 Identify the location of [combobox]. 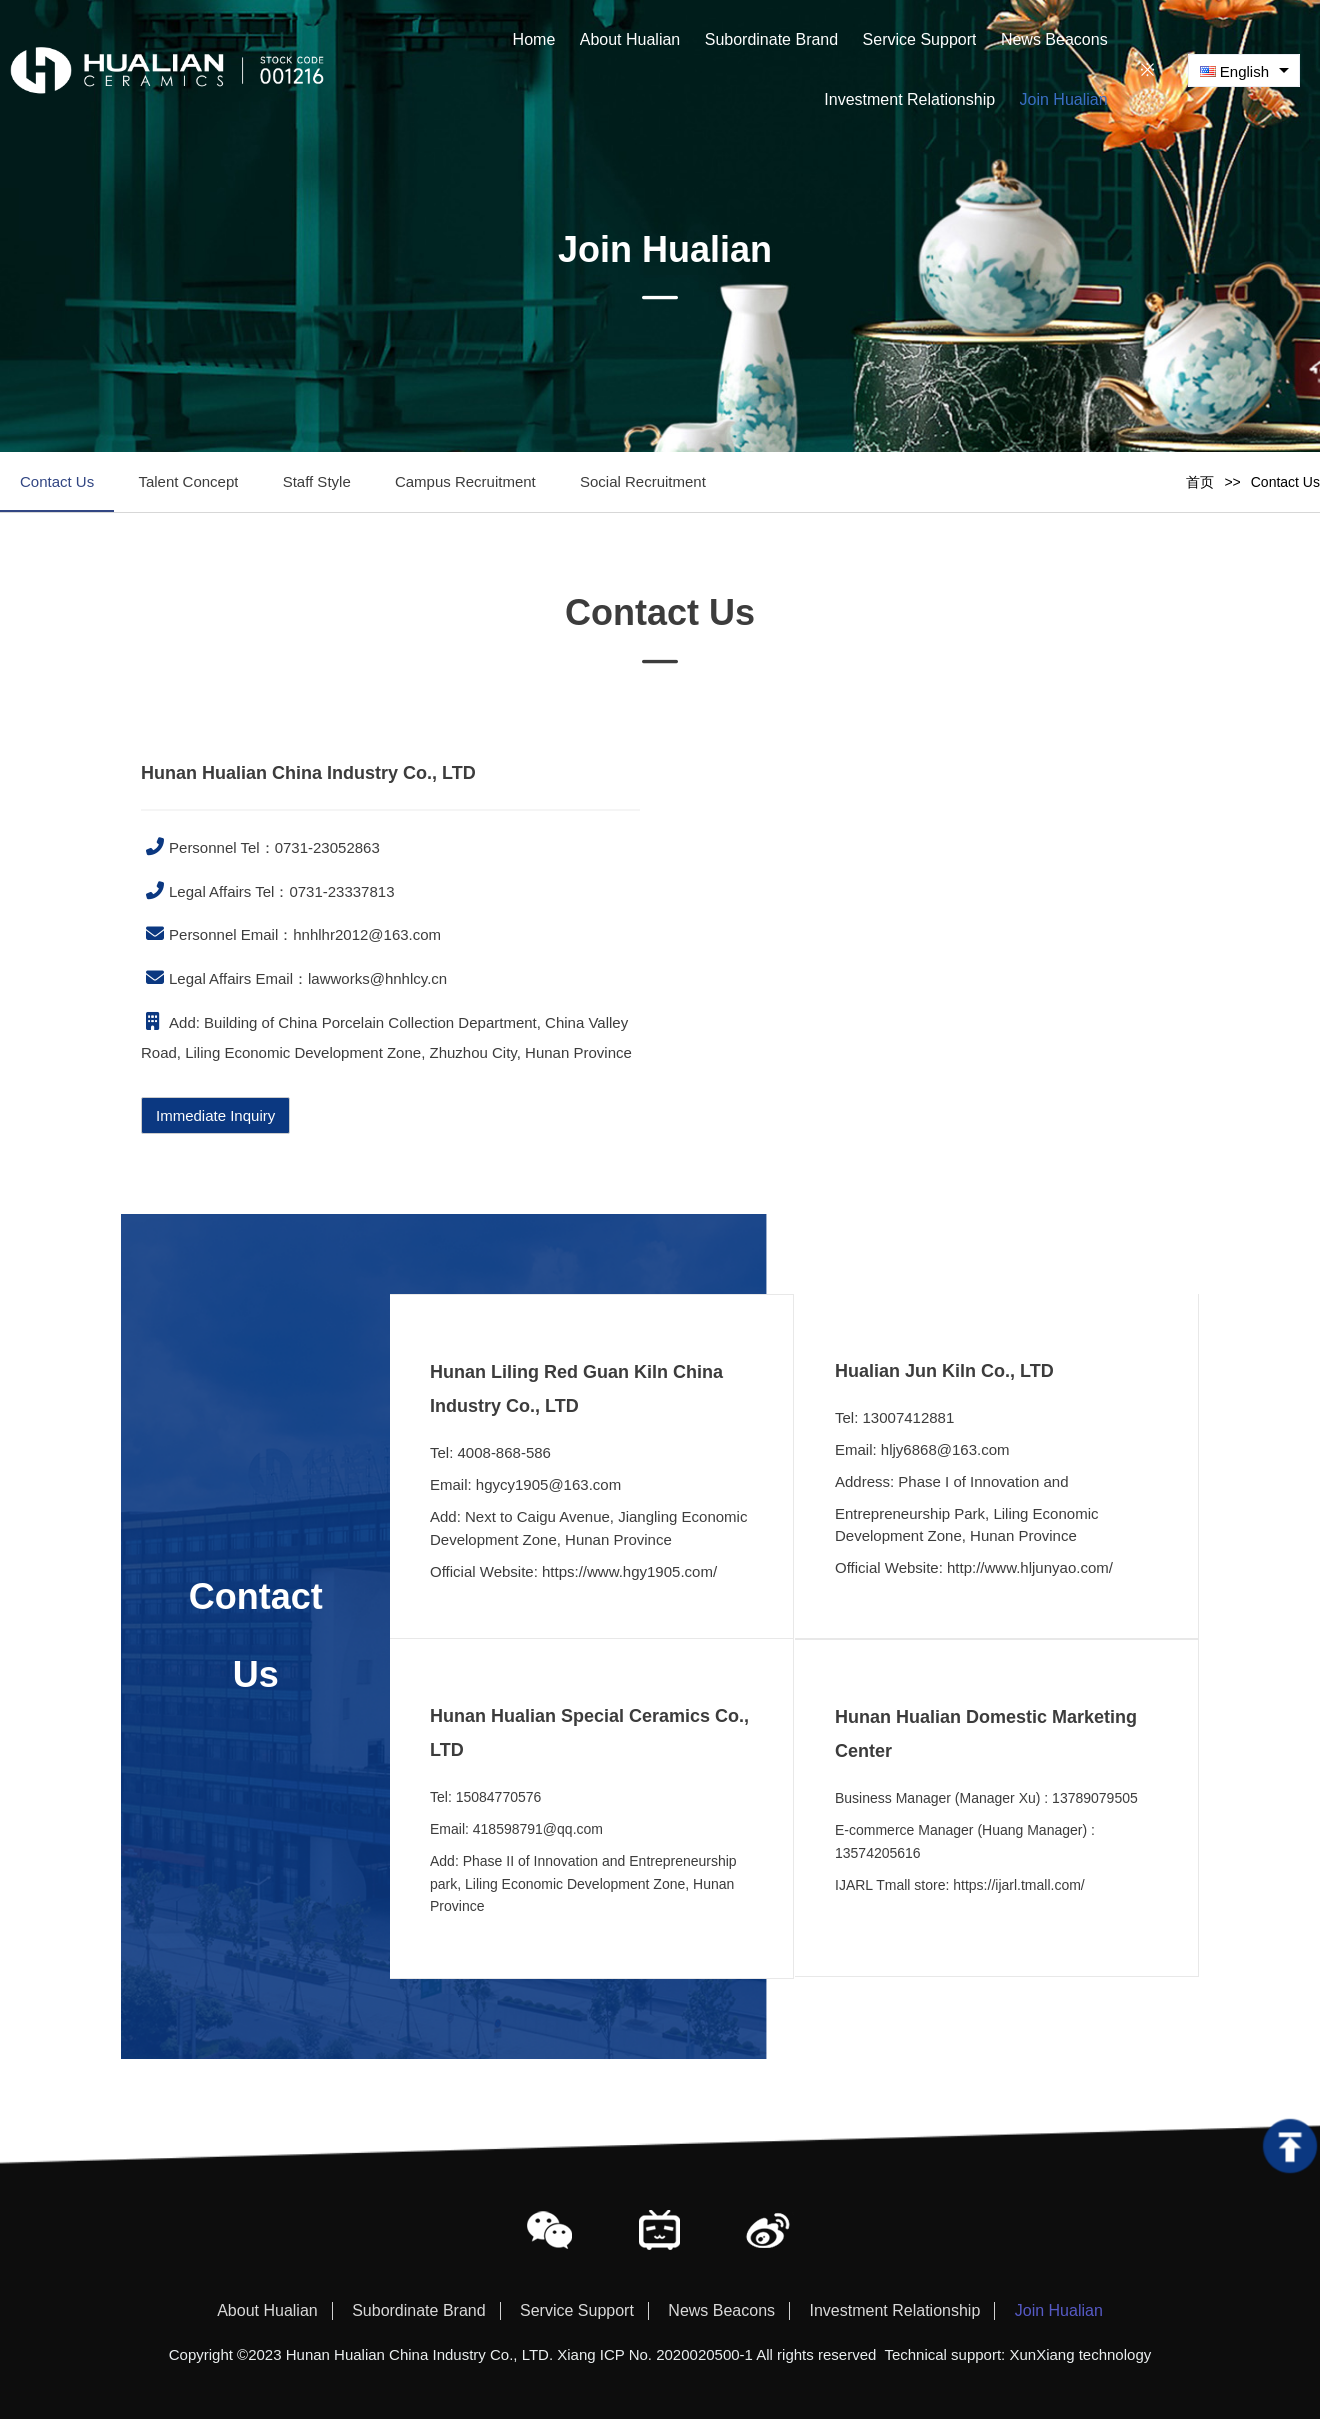
(1244, 70).